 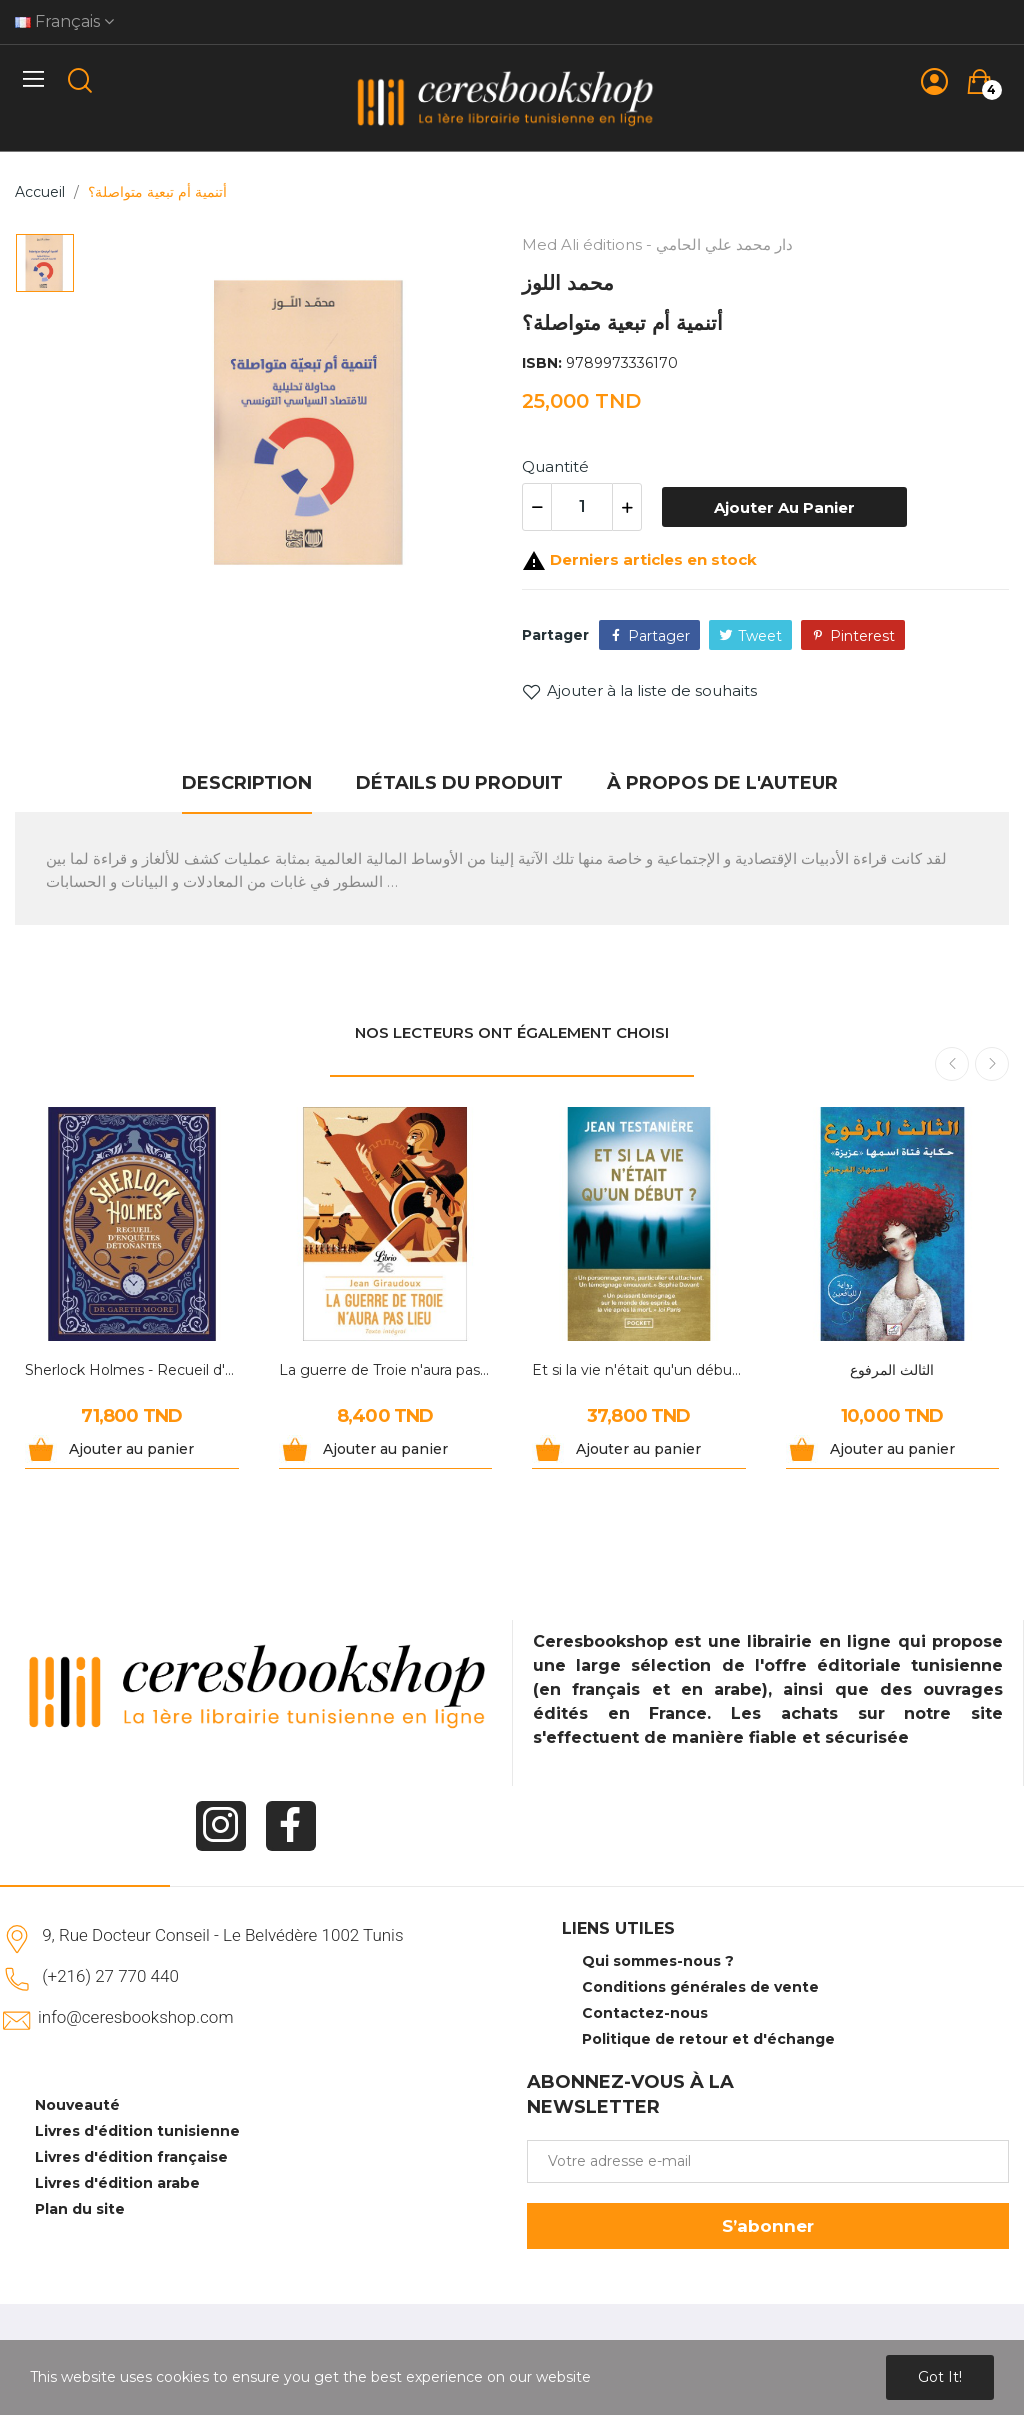 I want to click on Et si la vie n'était qu'un début ?, so click(x=639, y=1370).